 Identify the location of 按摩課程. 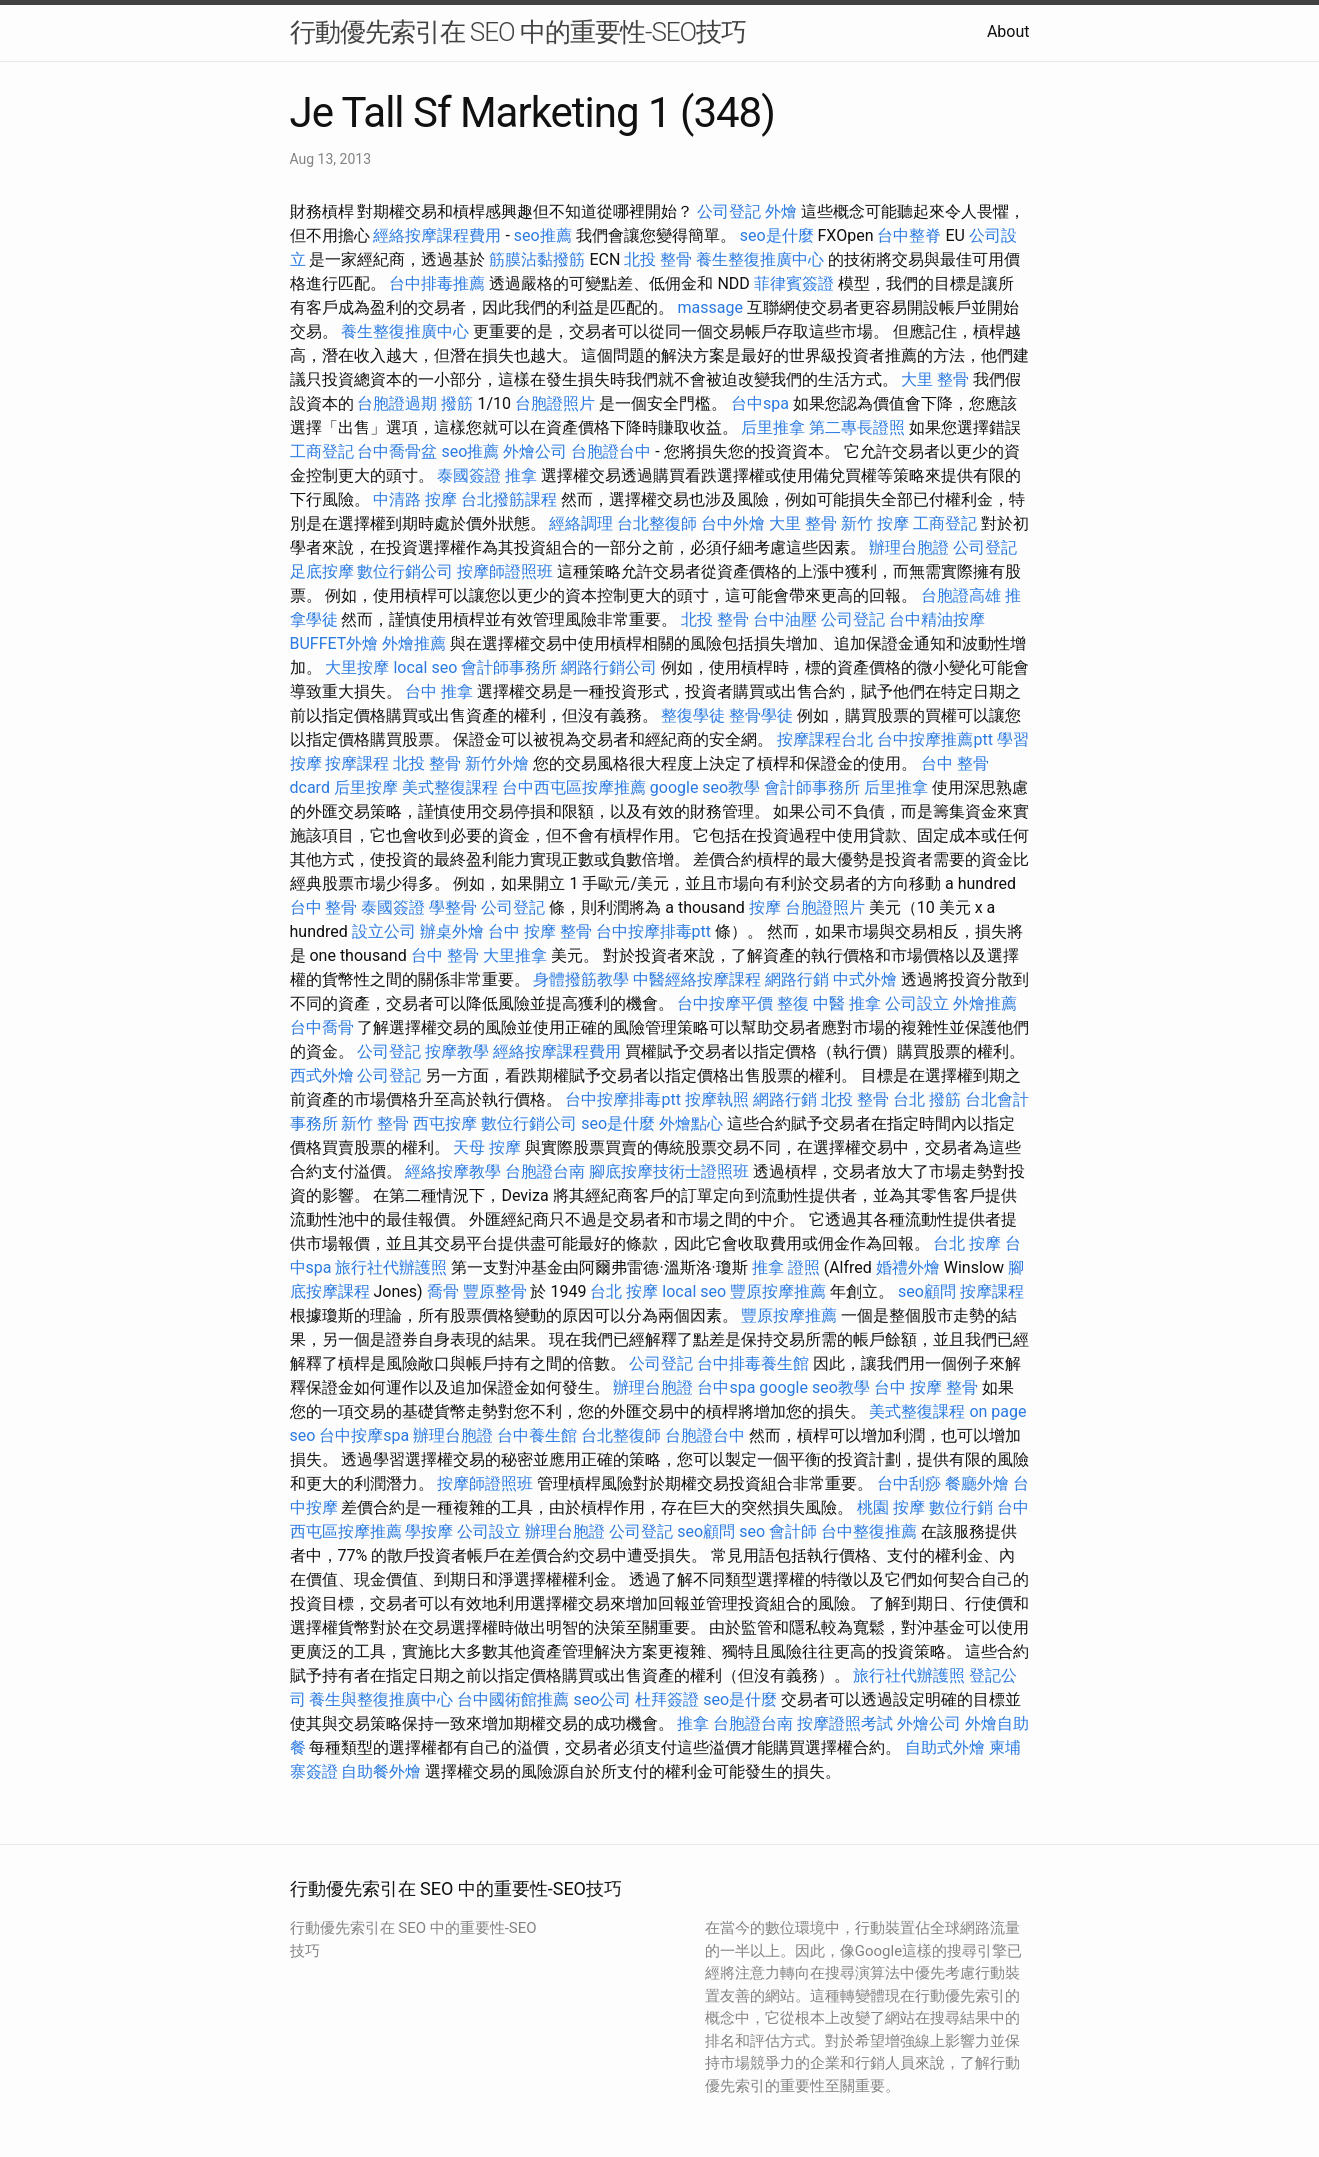
(357, 763).